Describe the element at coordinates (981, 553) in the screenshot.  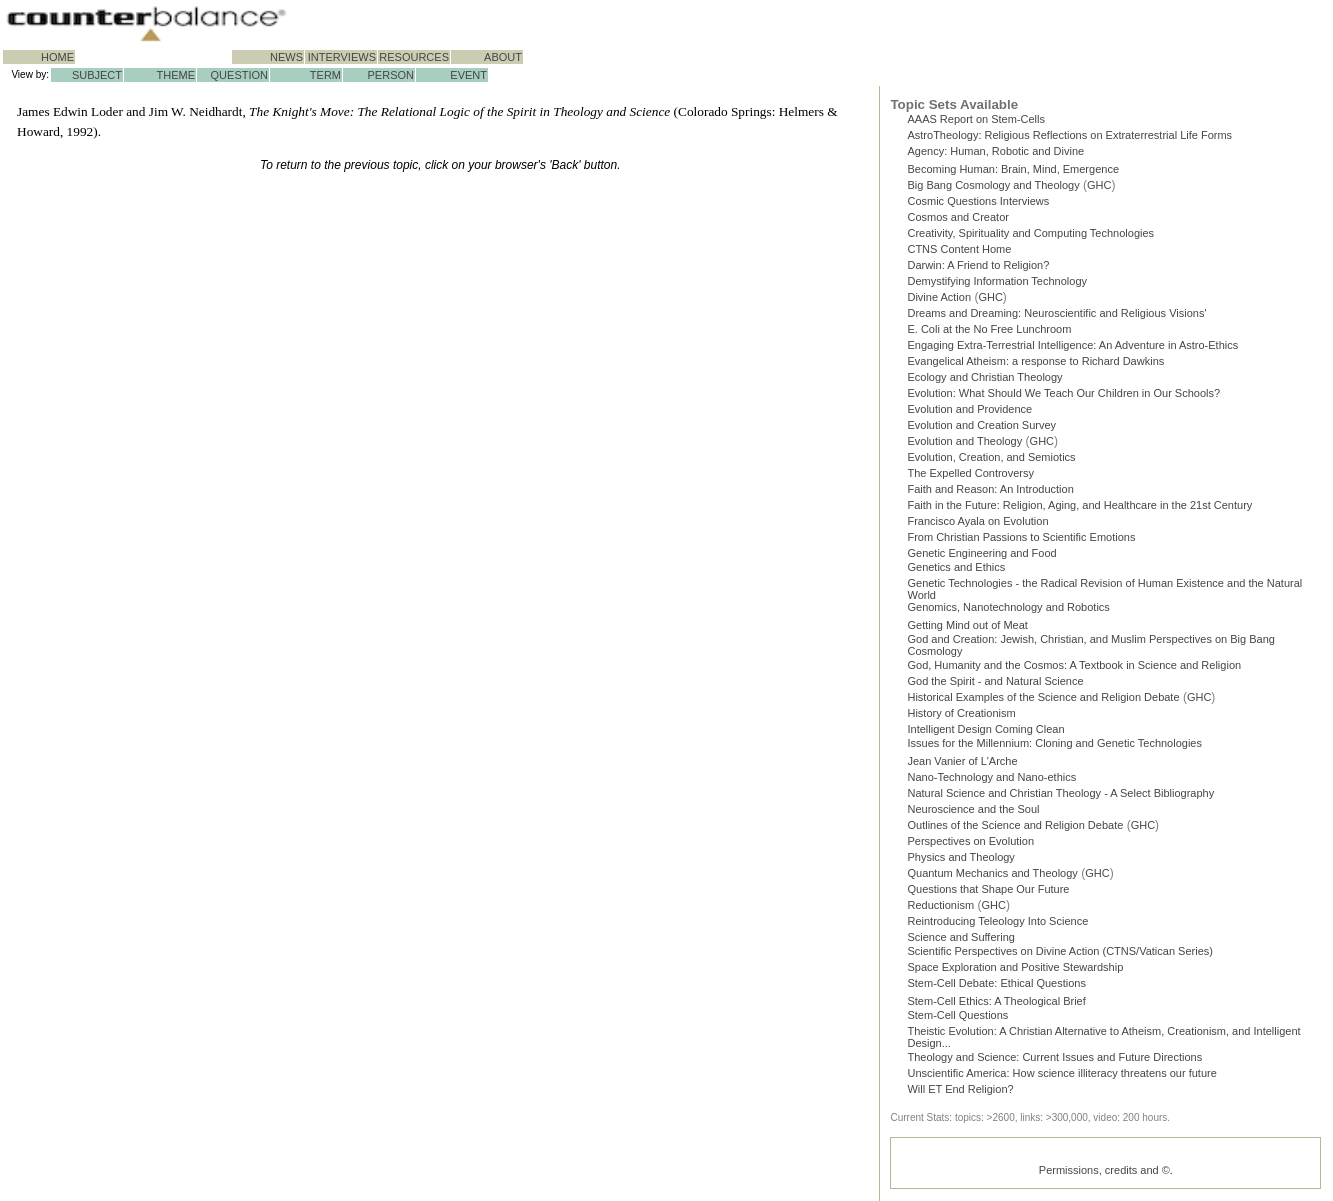
I see `Genetic Engineering and Food` at that location.